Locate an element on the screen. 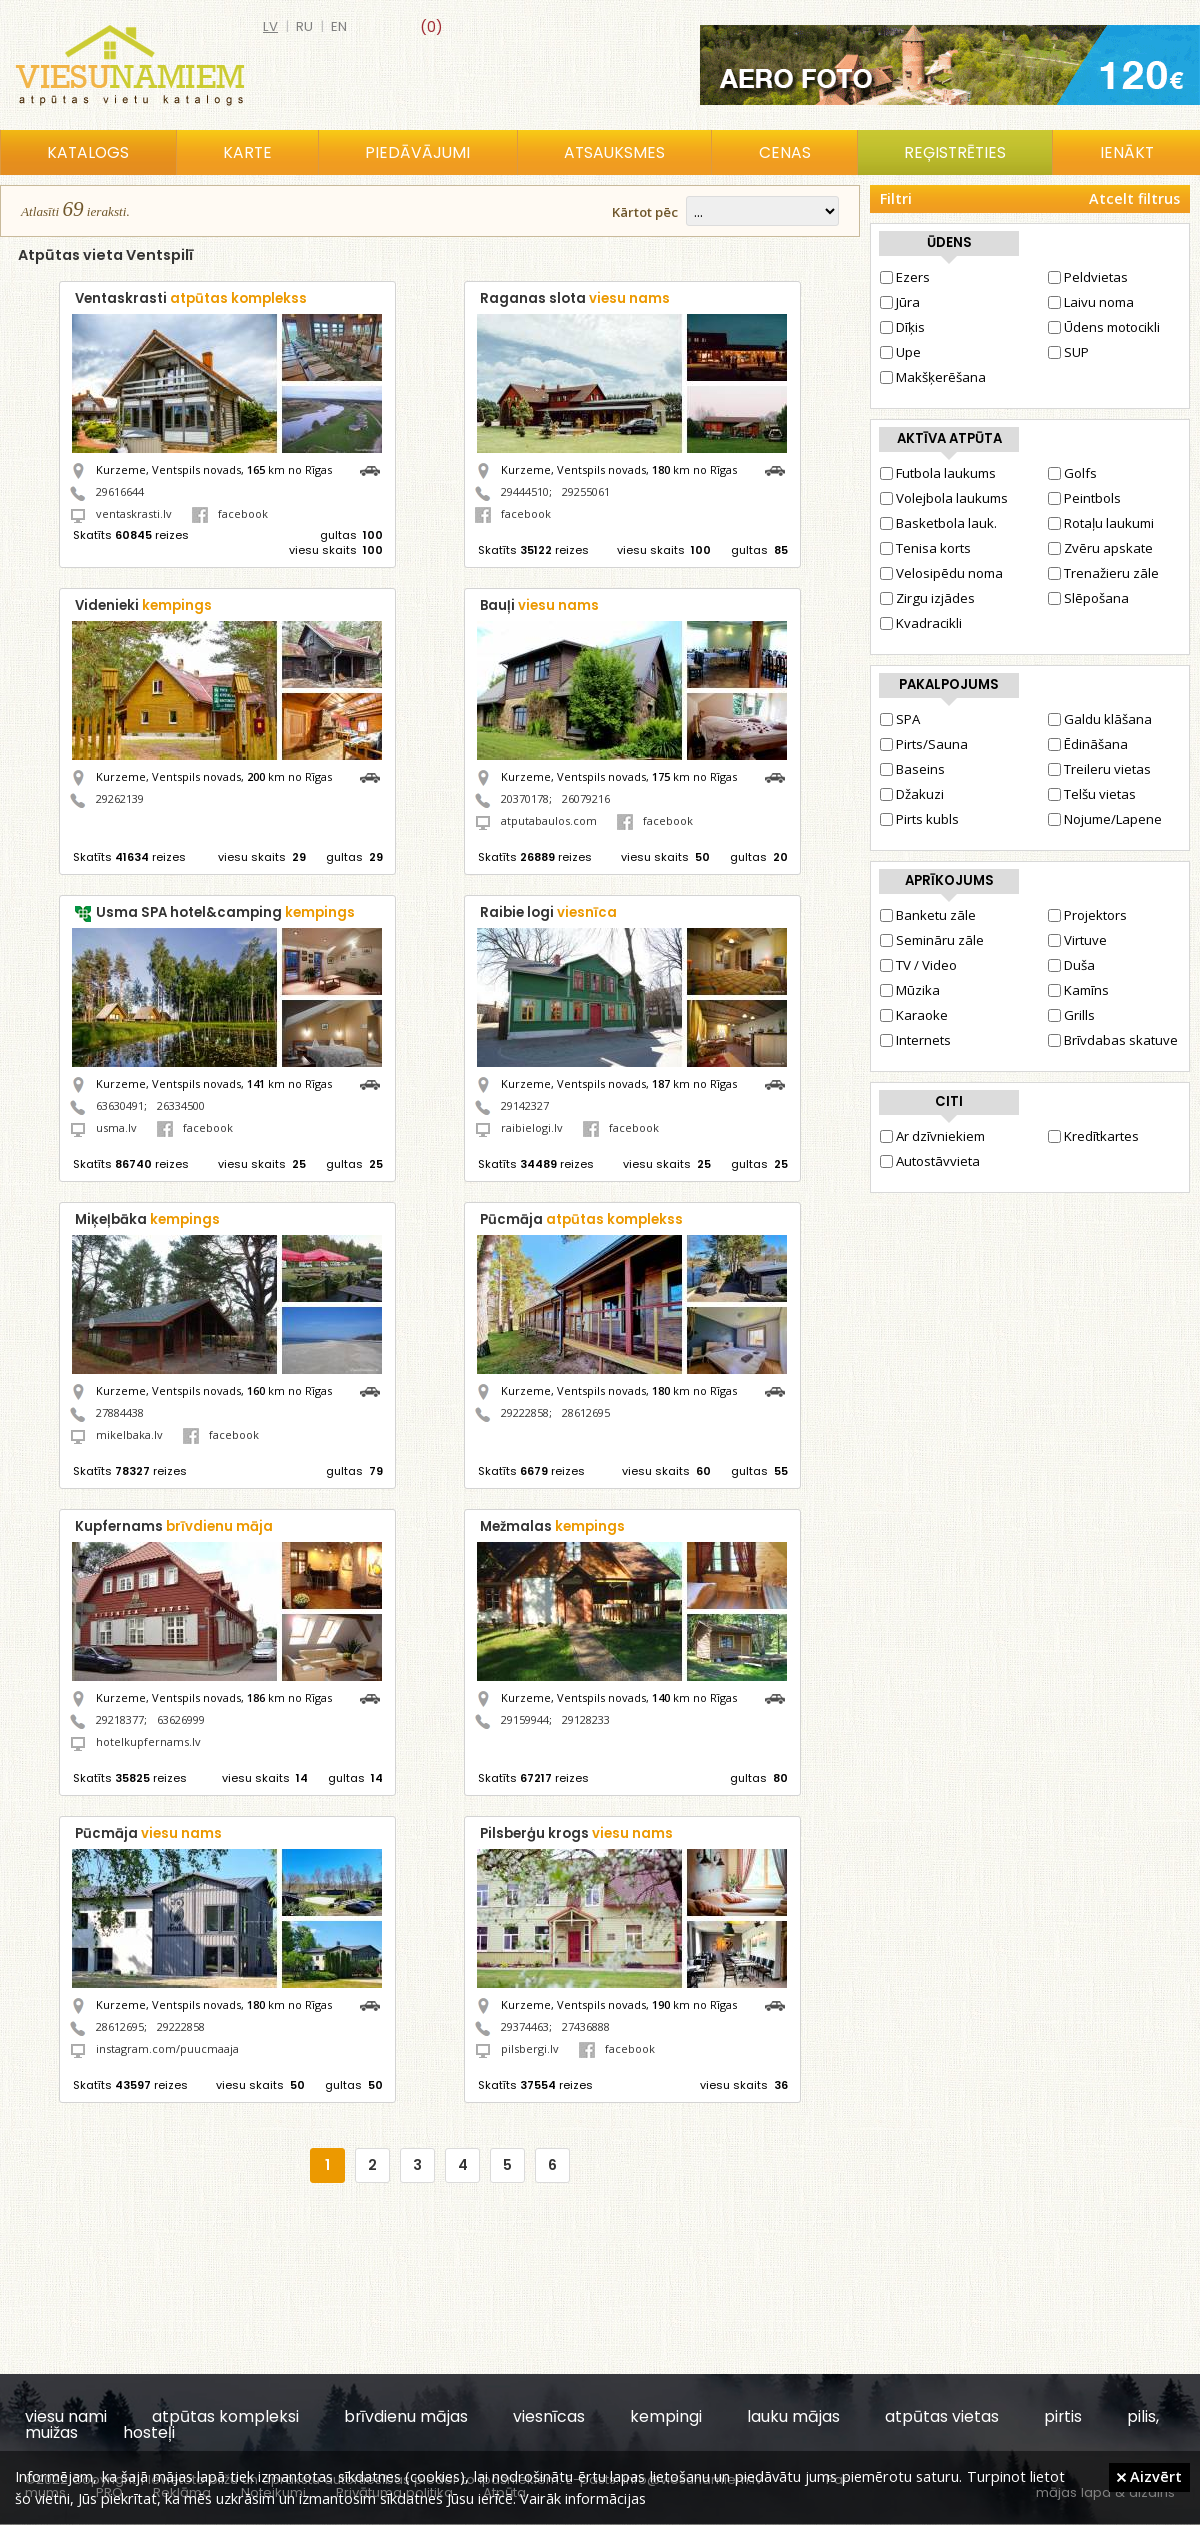 The width and height of the screenshot is (1200, 2525). Vairāk informācijas is located at coordinates (583, 2498).